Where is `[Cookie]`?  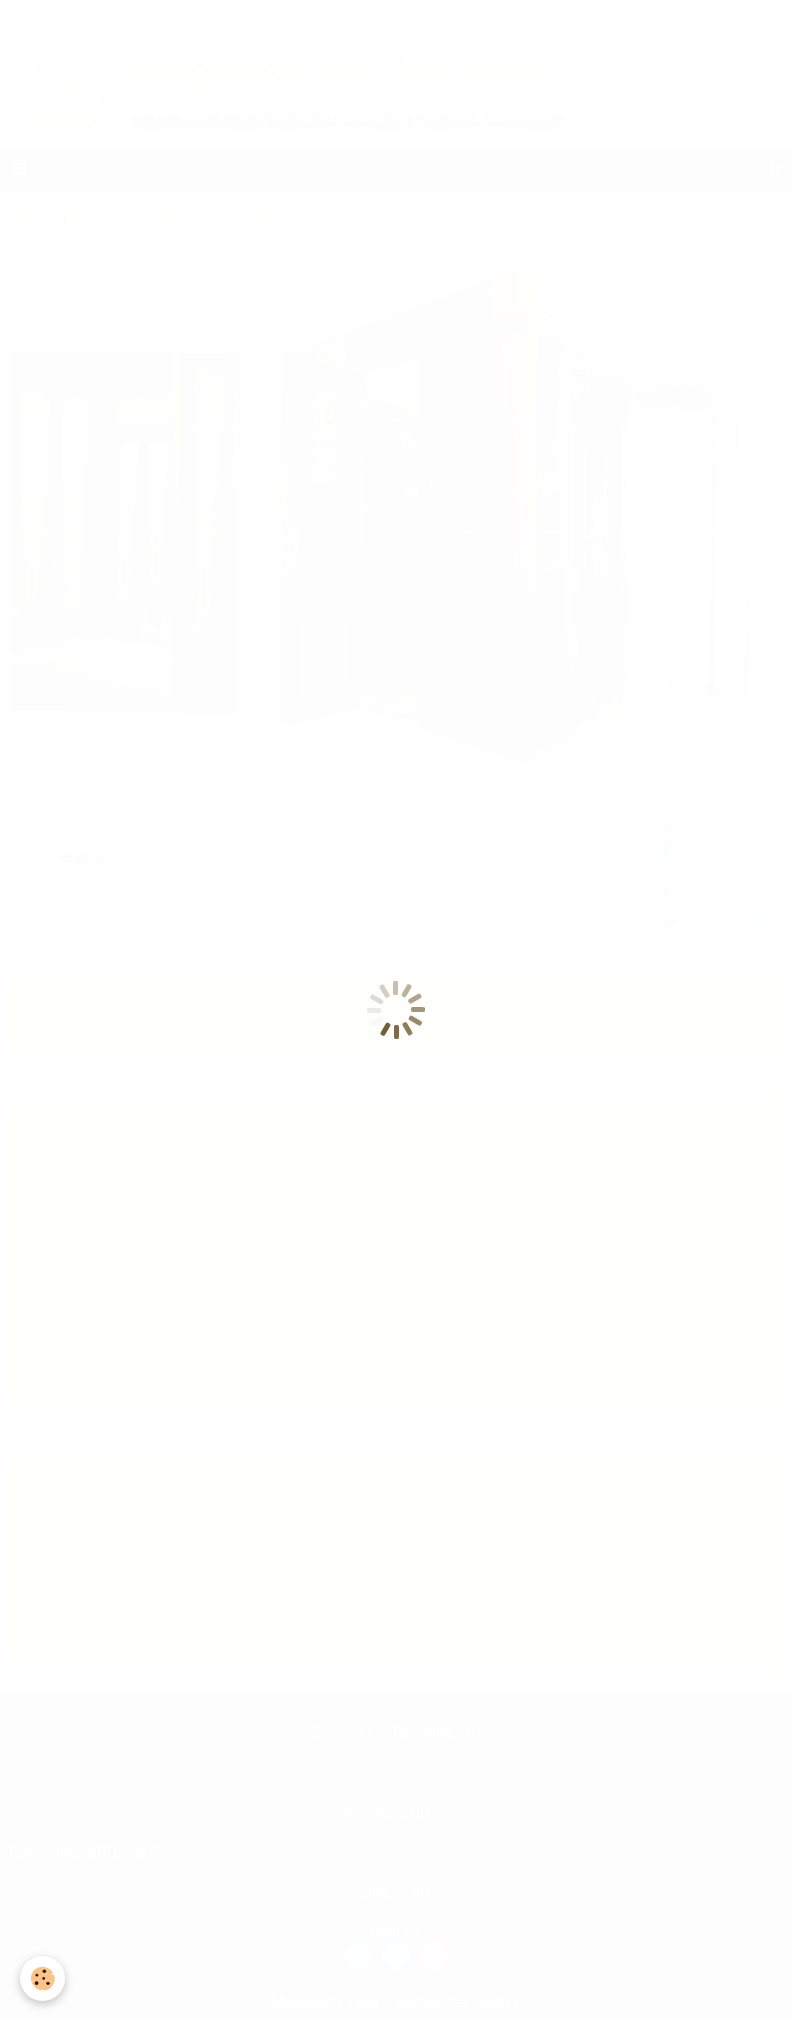 [Cookie] is located at coordinates (42, 1978).